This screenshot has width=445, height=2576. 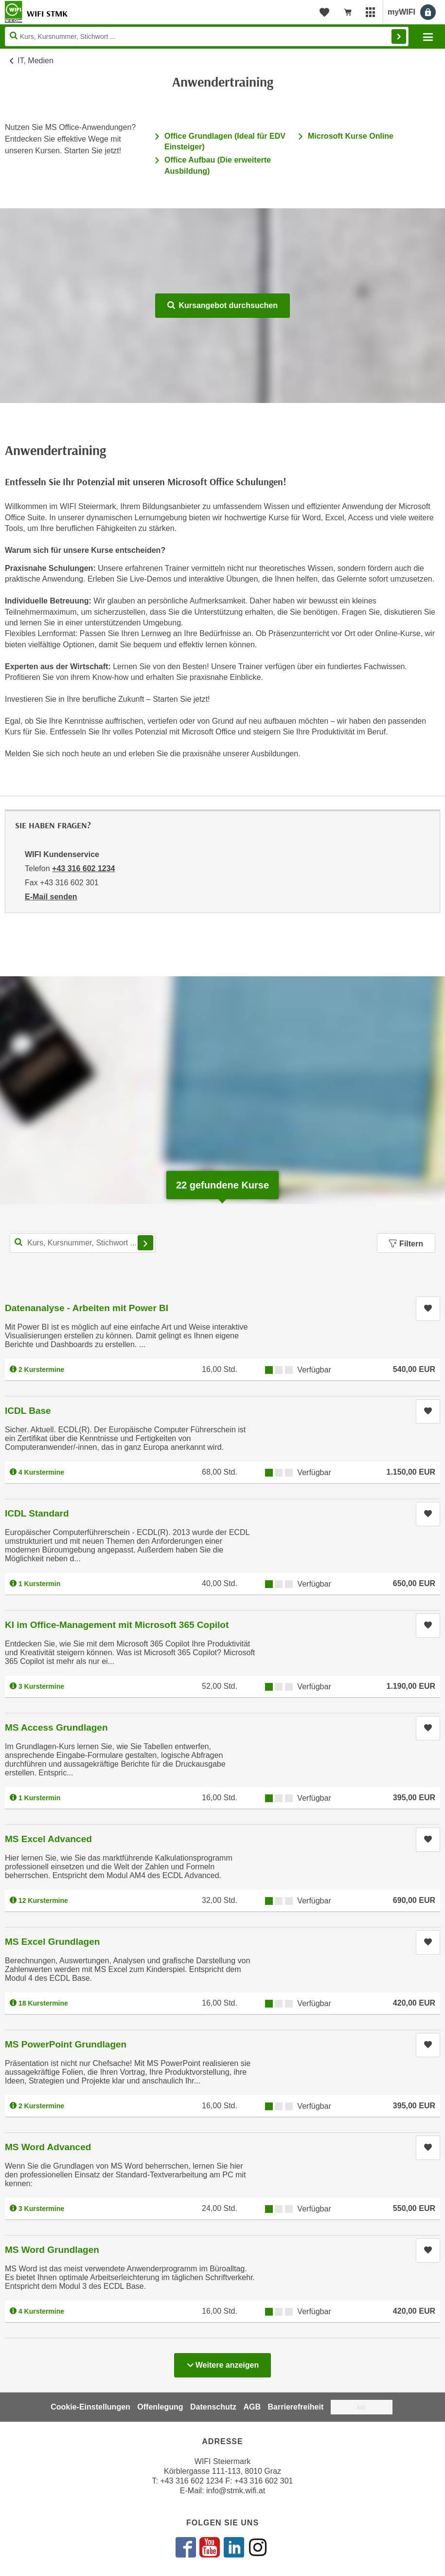 What do you see at coordinates (65, 2044) in the screenshot?
I see `MS PowerPoint Grundlagen` at bounding box center [65, 2044].